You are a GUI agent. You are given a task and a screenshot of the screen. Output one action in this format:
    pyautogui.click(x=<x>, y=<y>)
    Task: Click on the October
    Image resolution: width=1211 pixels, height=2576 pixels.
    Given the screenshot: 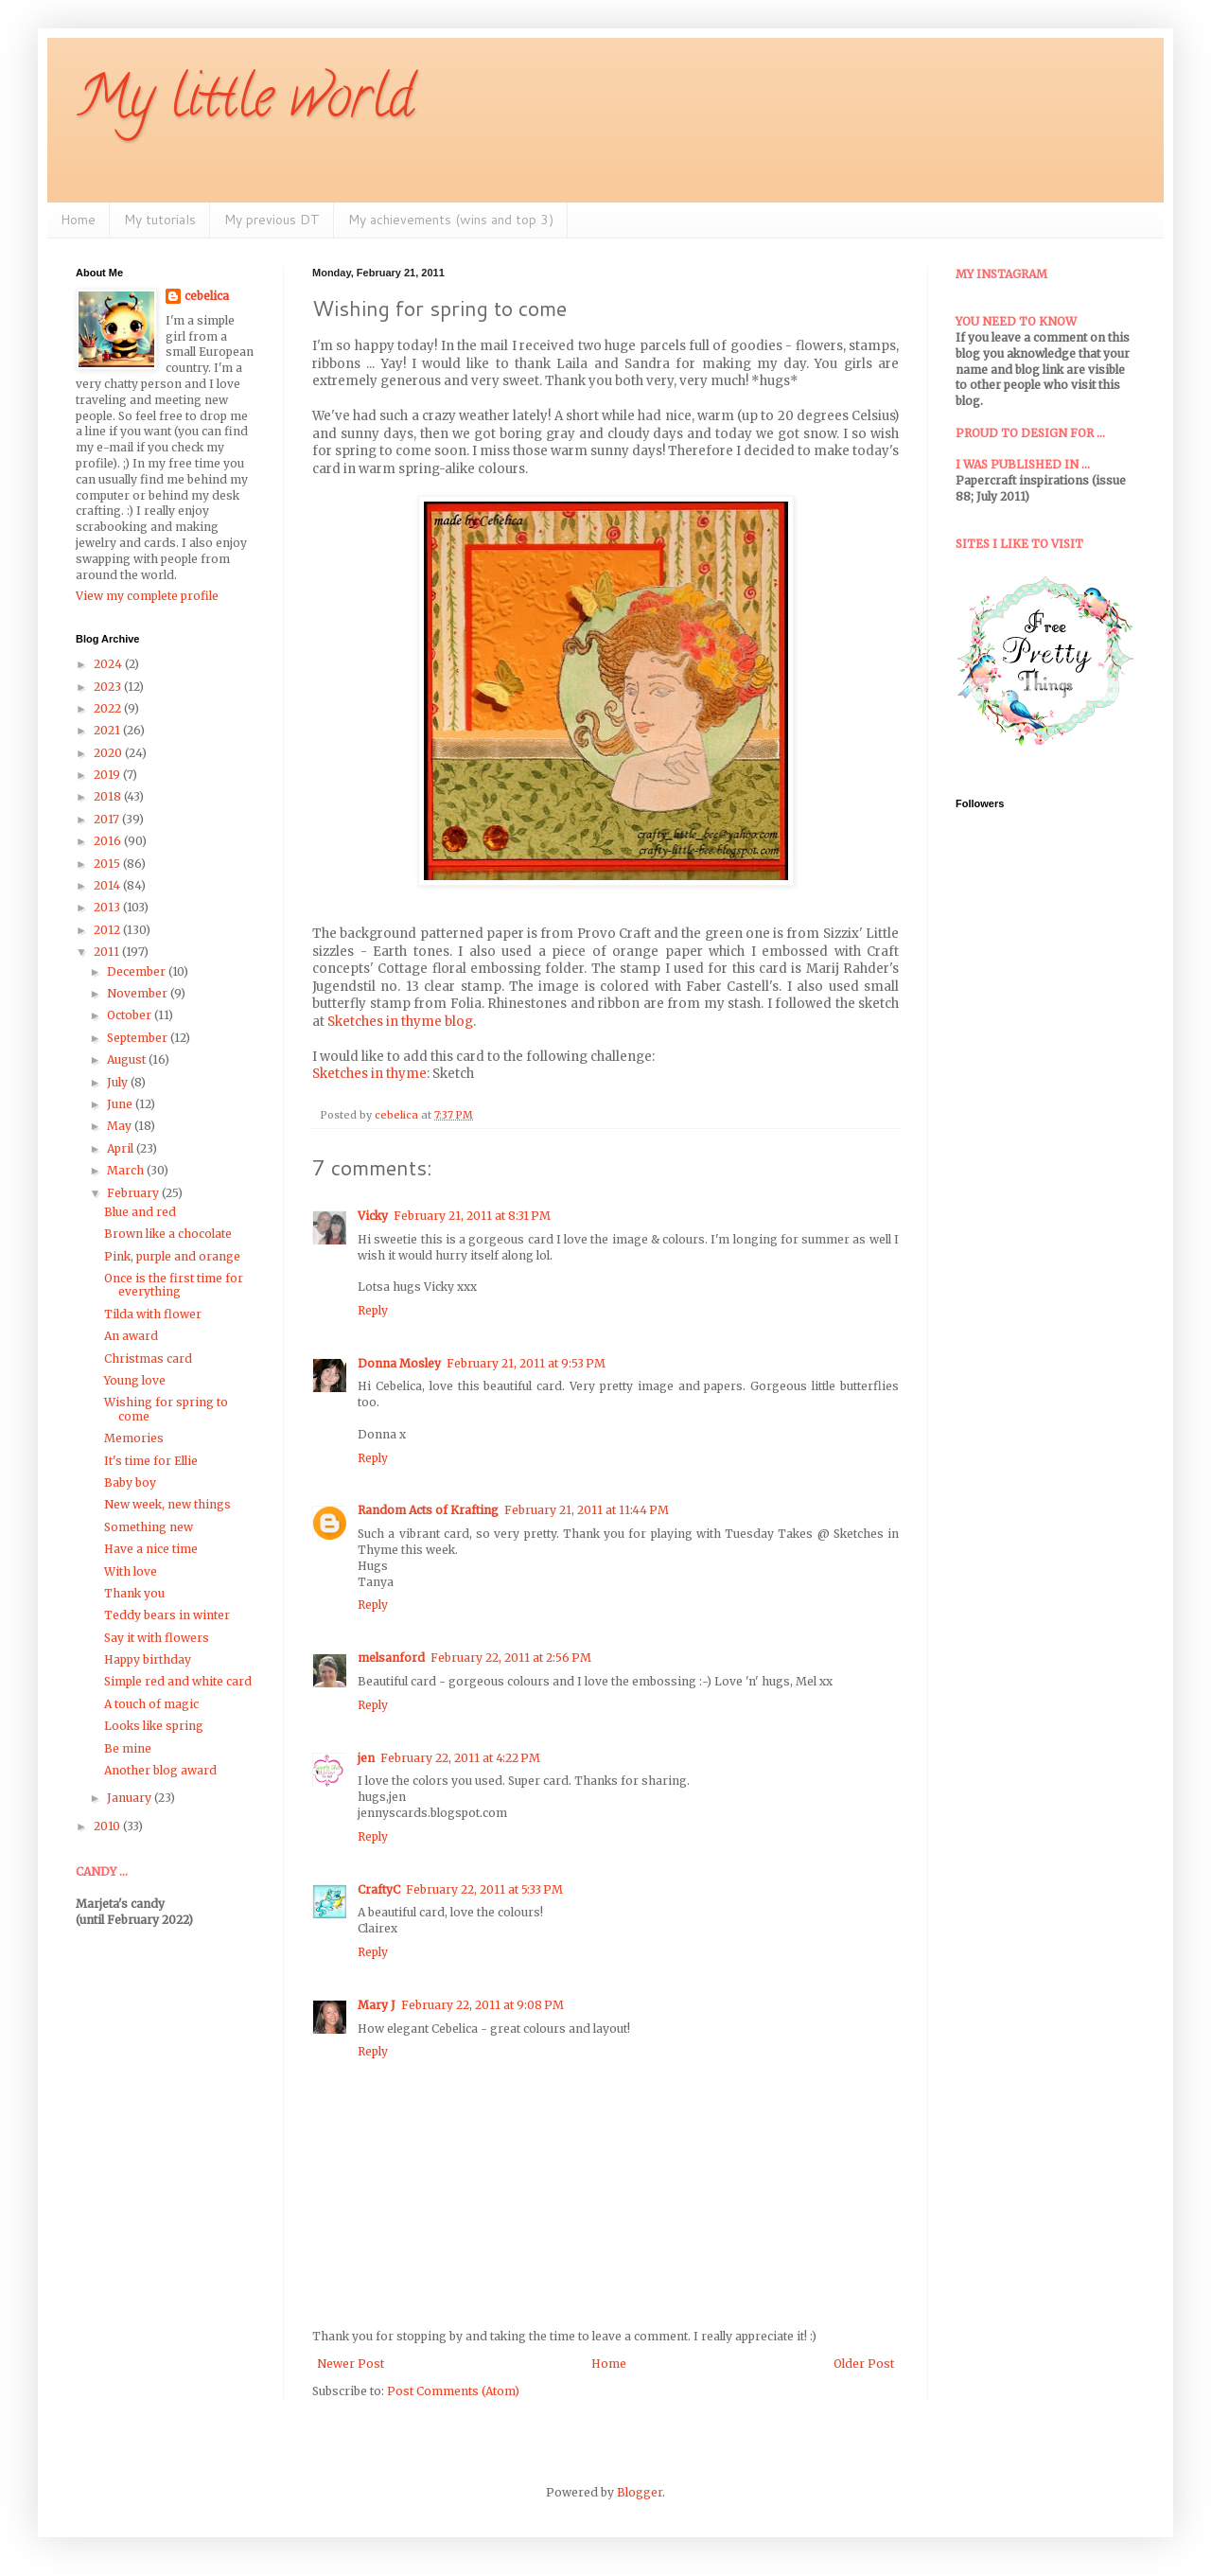 What is the action you would take?
    pyautogui.click(x=130, y=1015)
    